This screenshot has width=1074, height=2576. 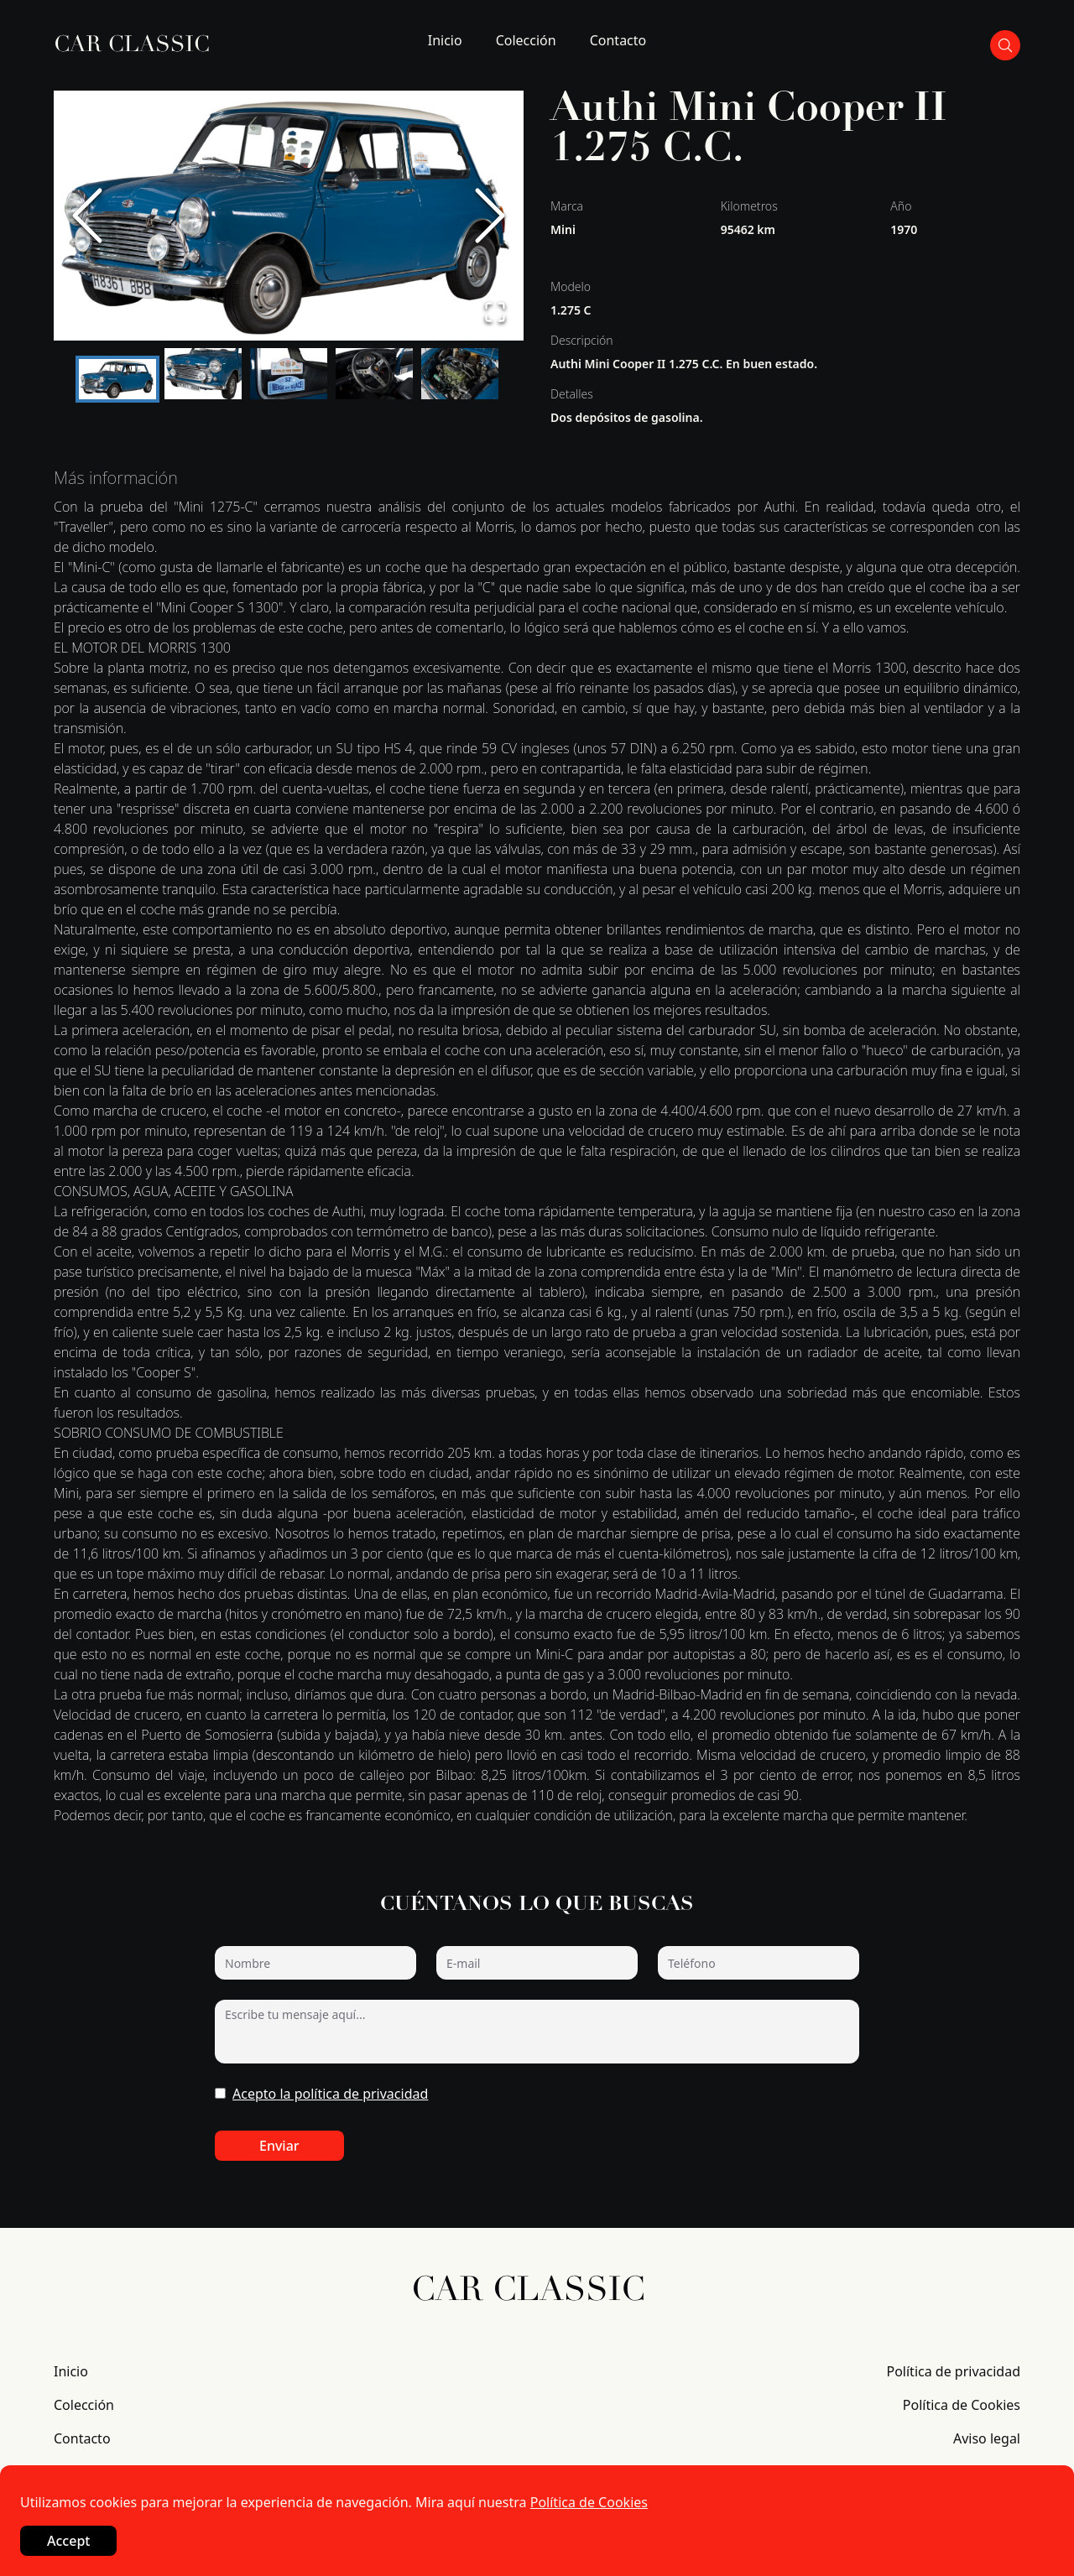 I want to click on [Go to Slide 1], so click(x=117, y=379).